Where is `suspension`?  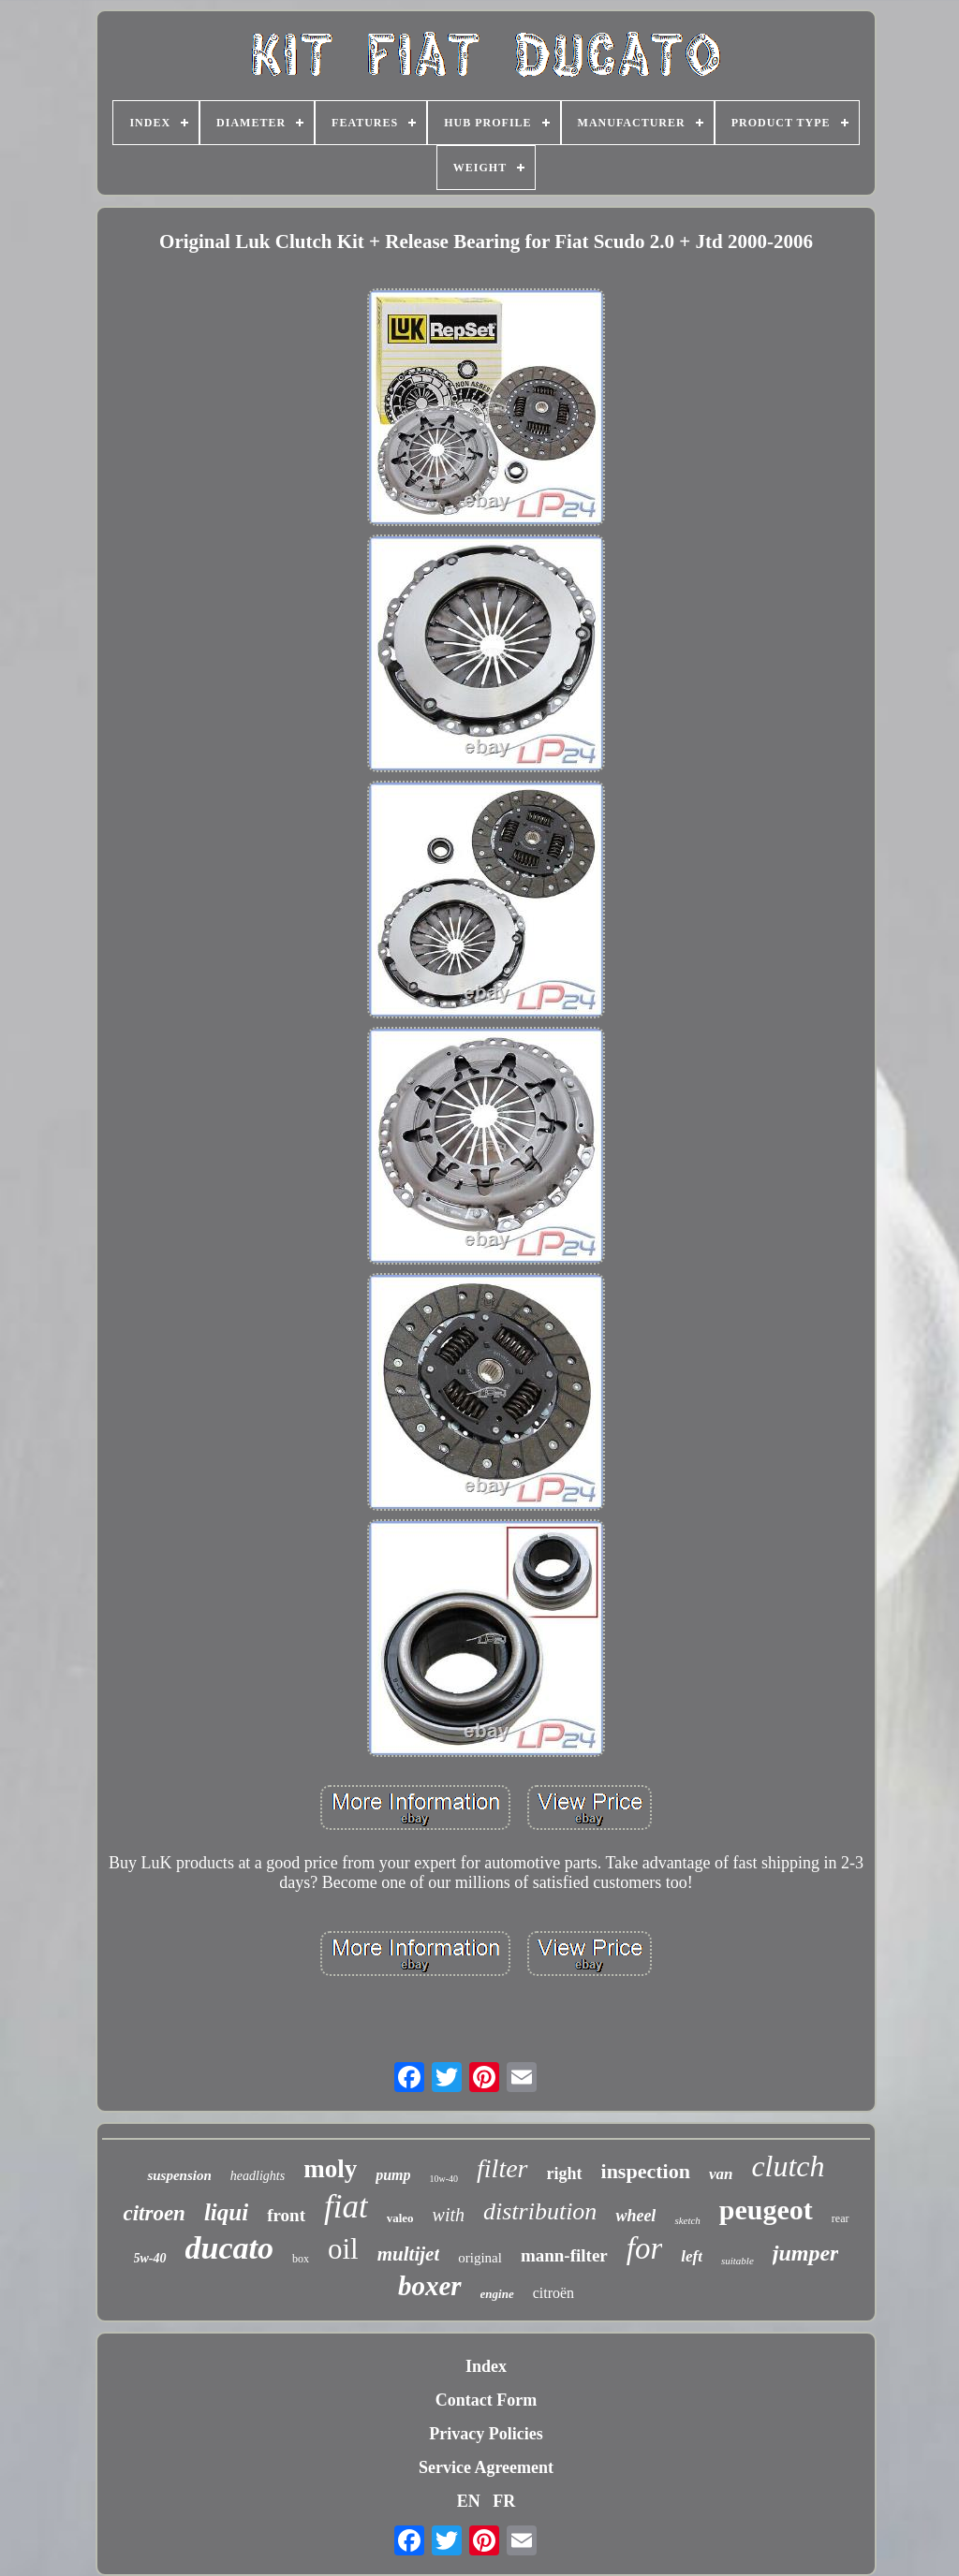
suspension is located at coordinates (179, 2175).